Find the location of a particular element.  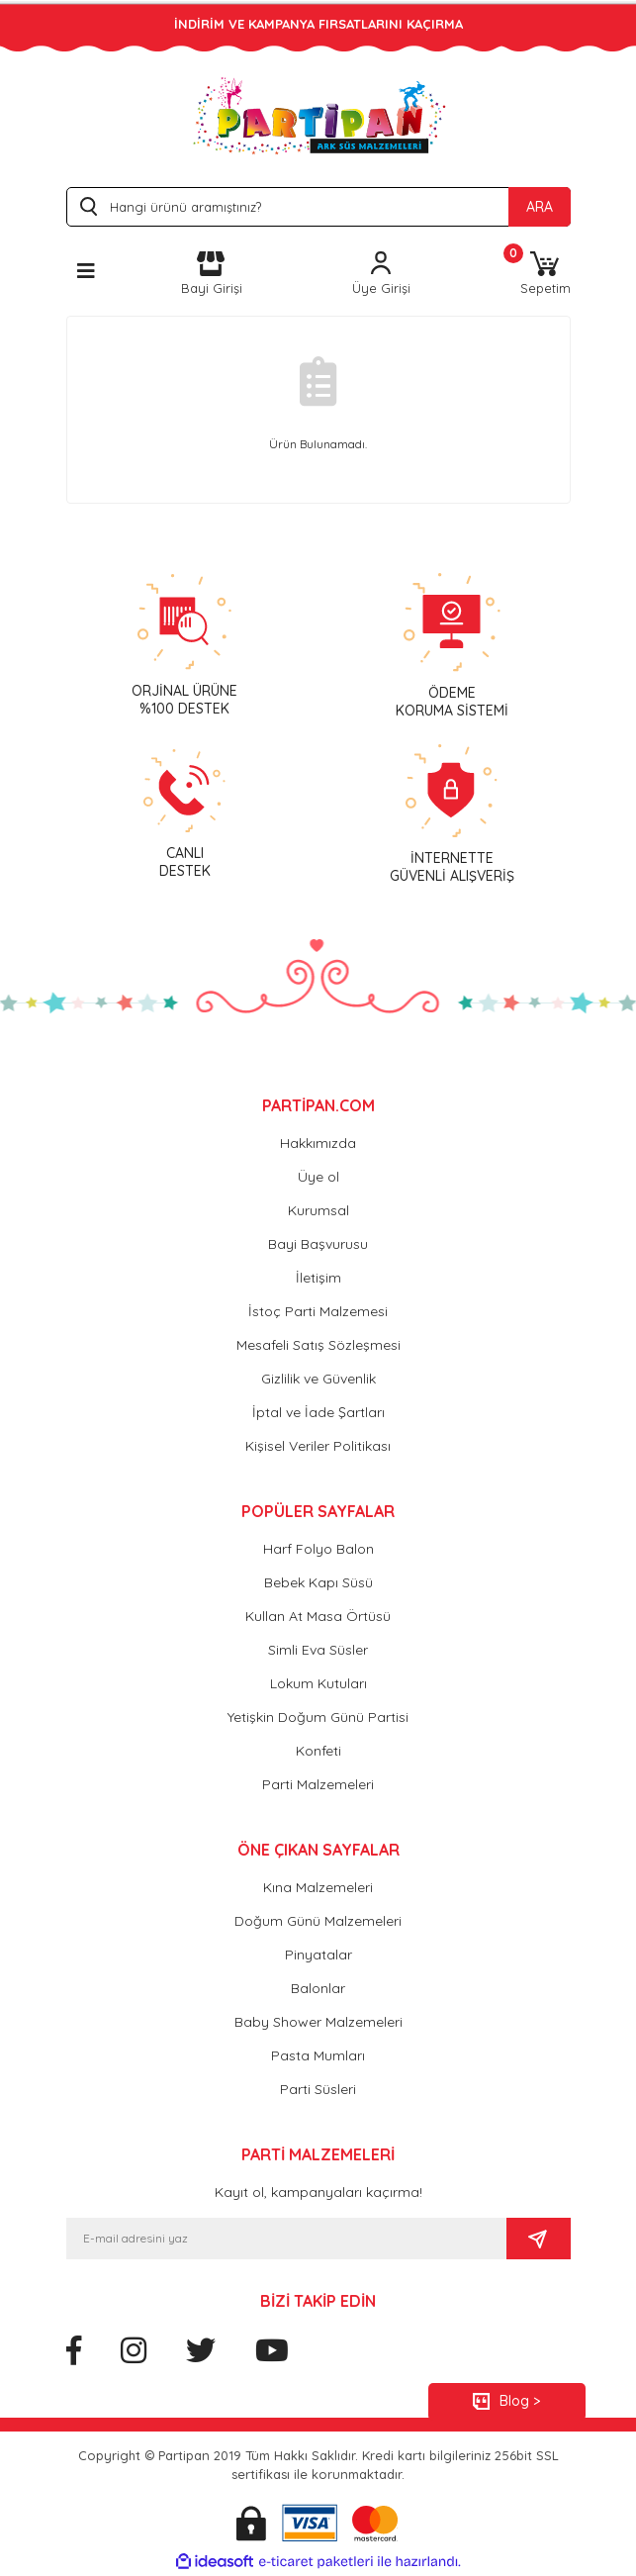

Bayi Başvurusu is located at coordinates (318, 1244).